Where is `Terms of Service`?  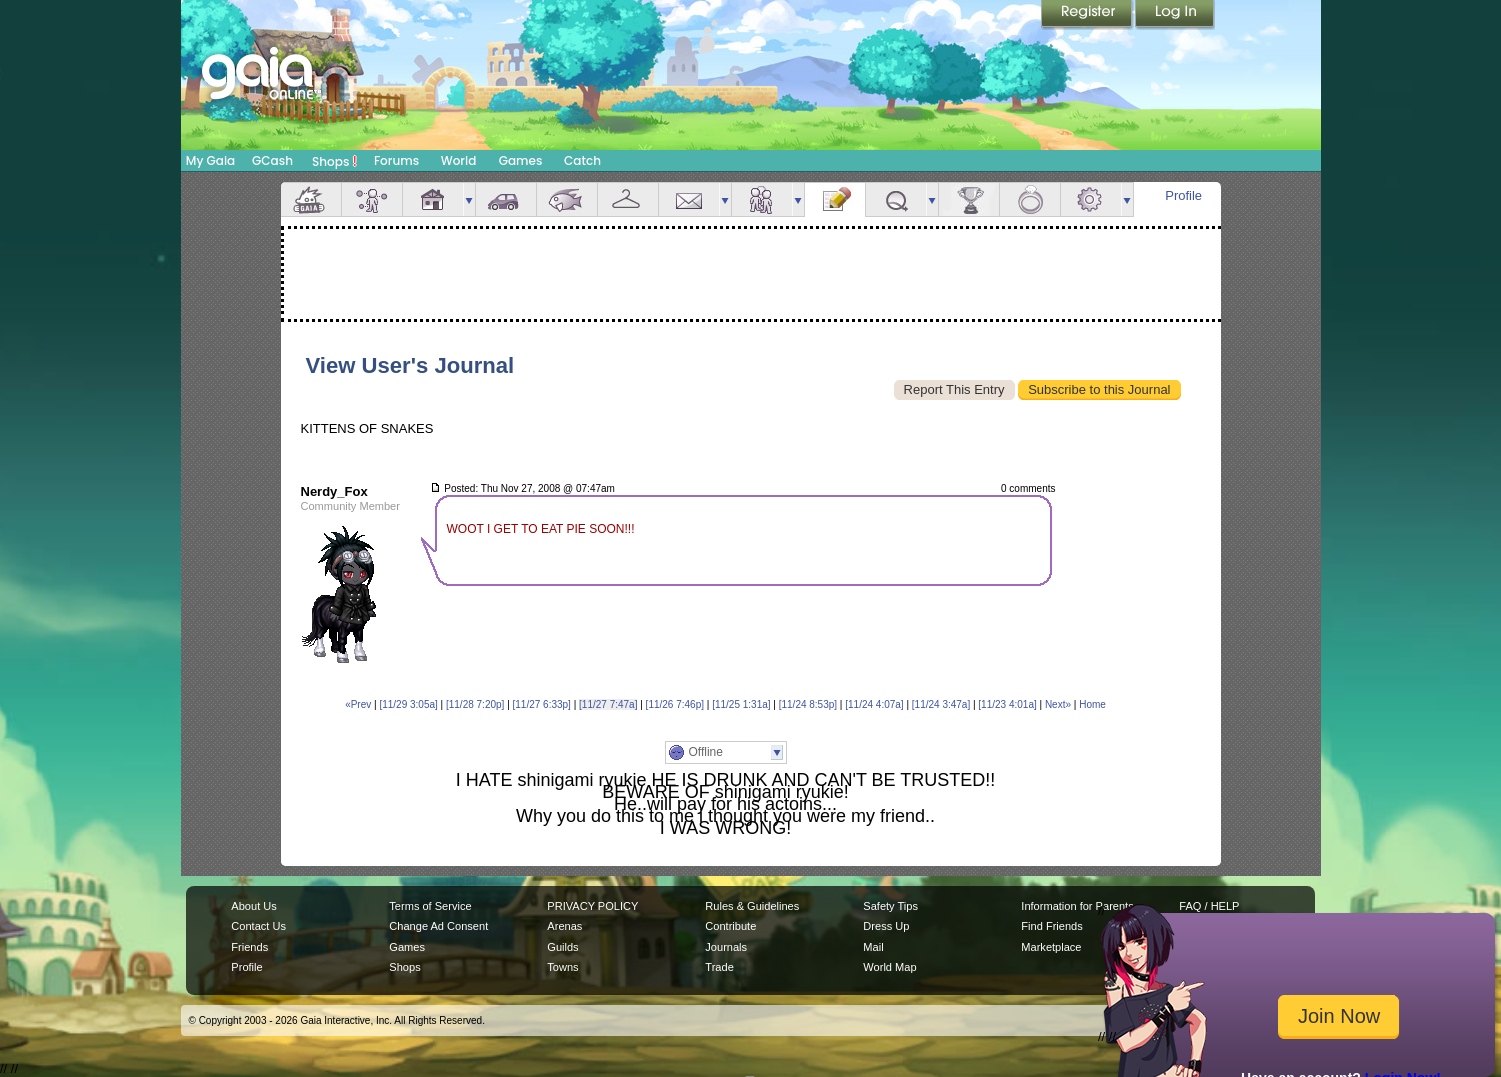
Terms of Service is located at coordinates (430, 906).